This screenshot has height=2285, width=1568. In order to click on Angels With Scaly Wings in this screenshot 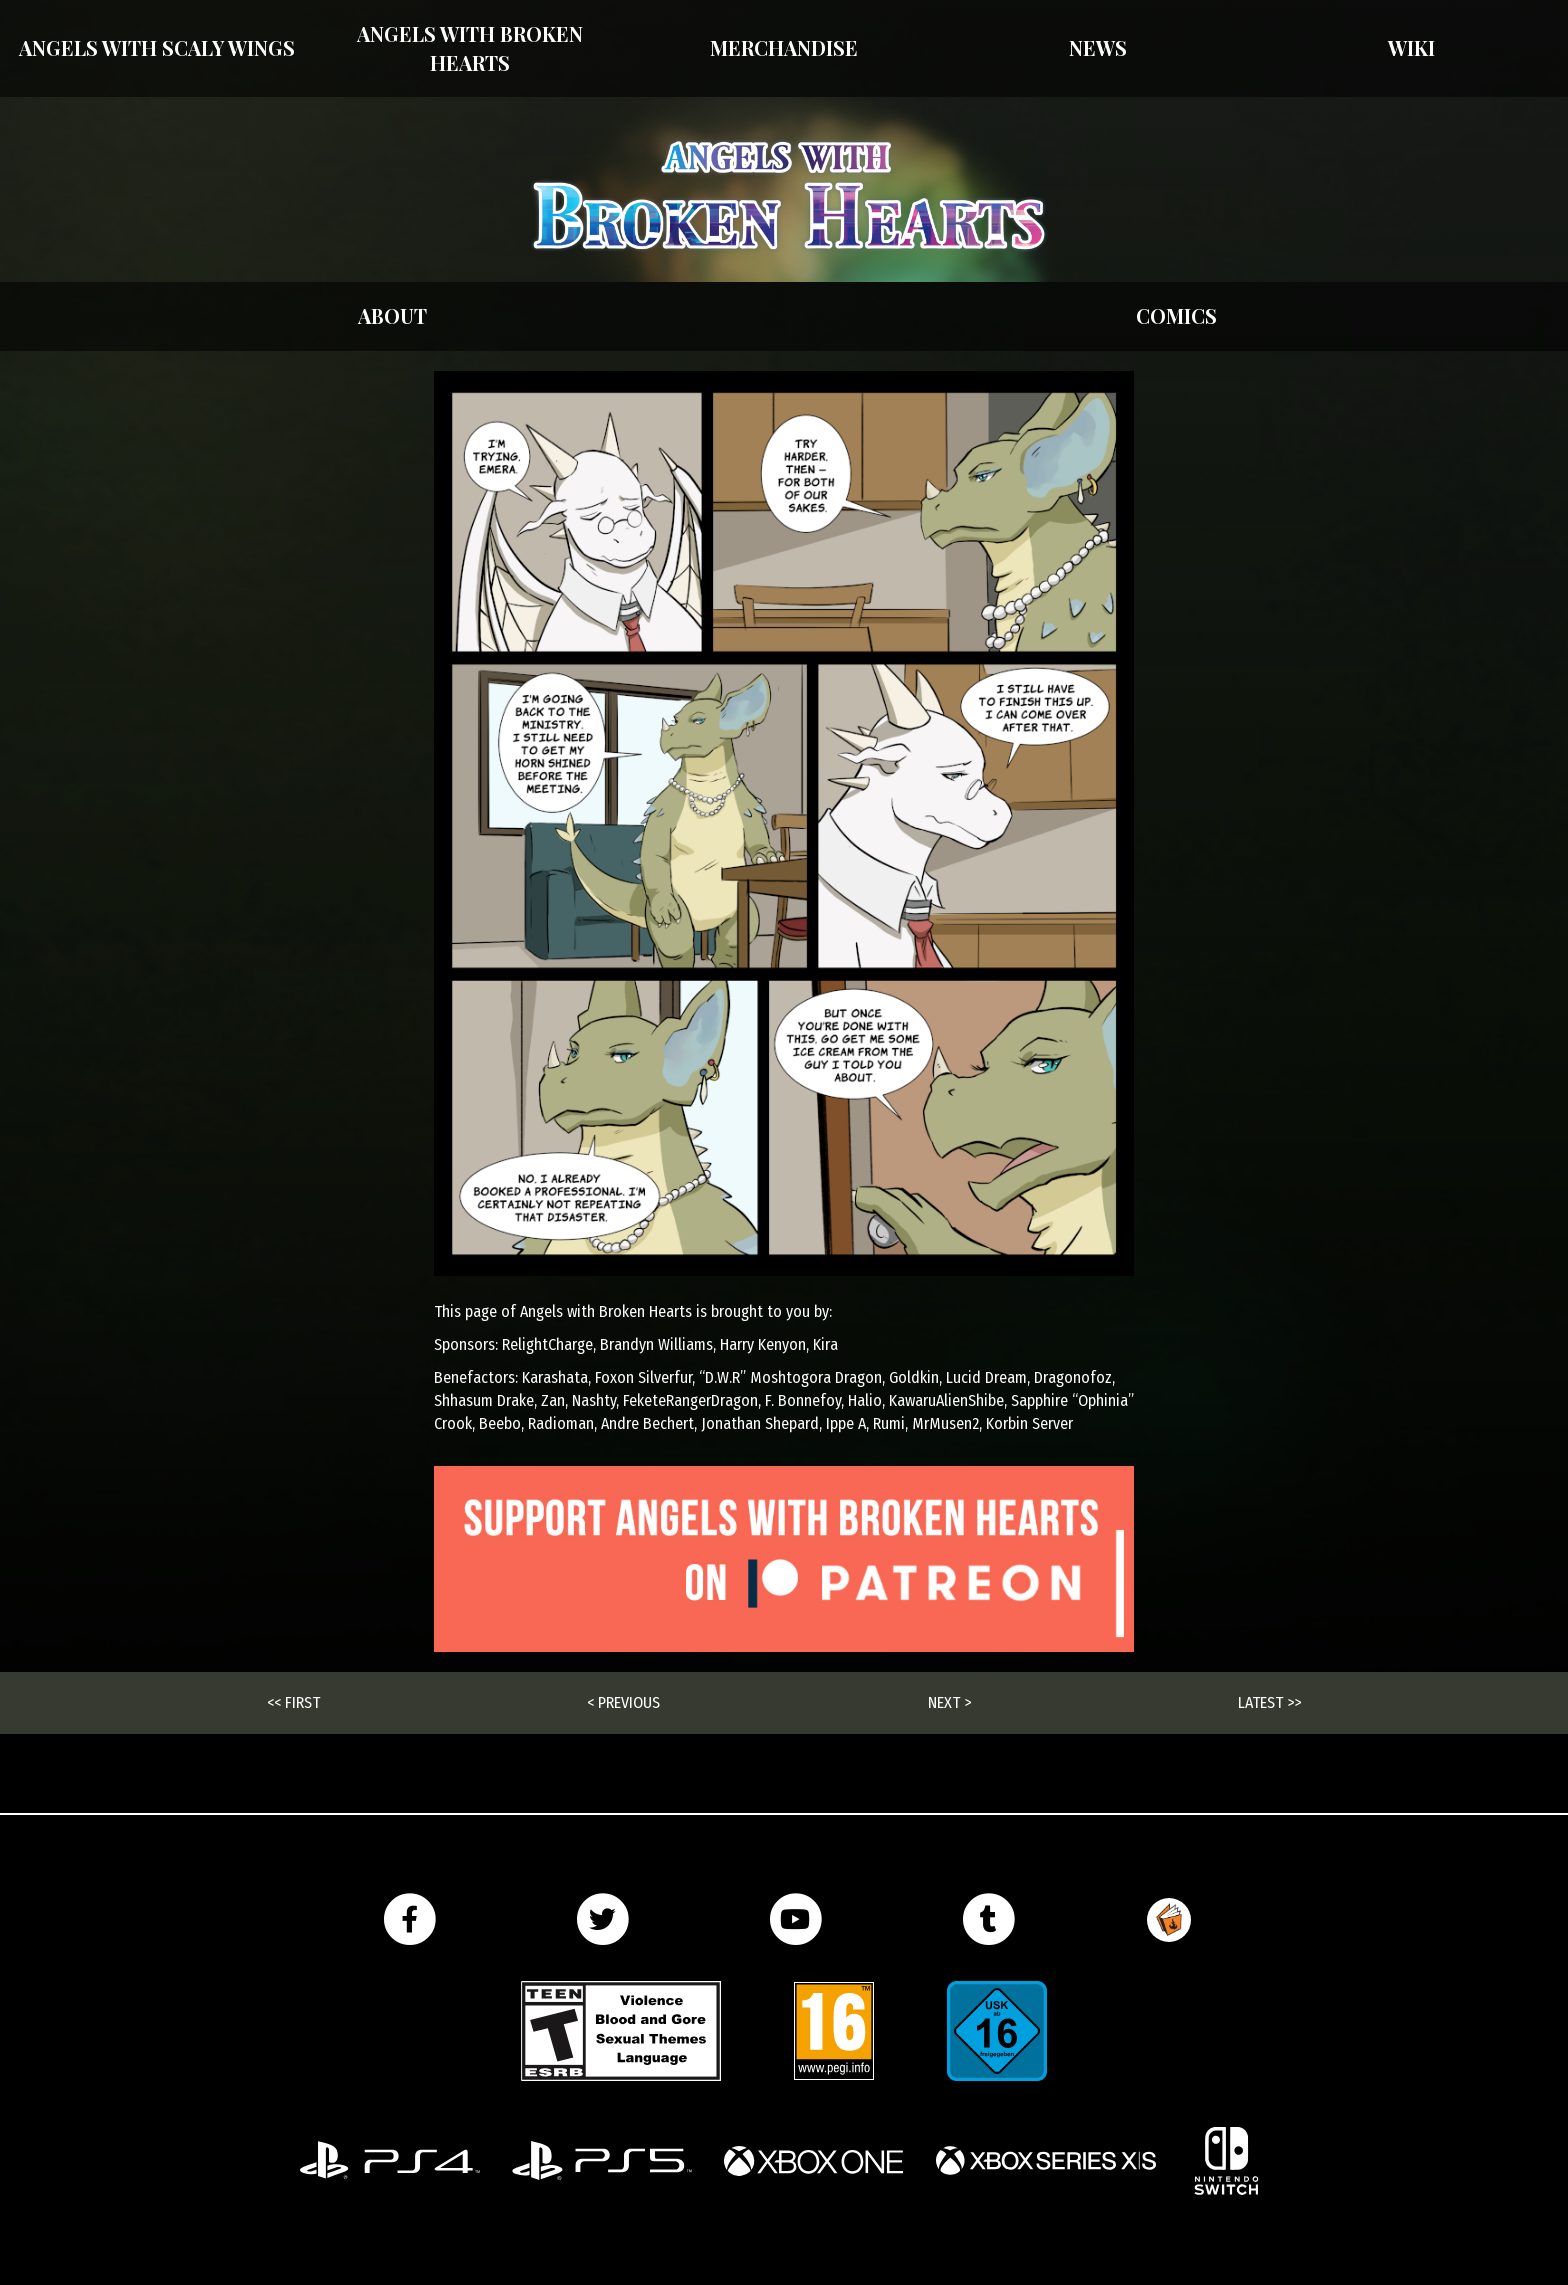, I will do `click(157, 47)`.